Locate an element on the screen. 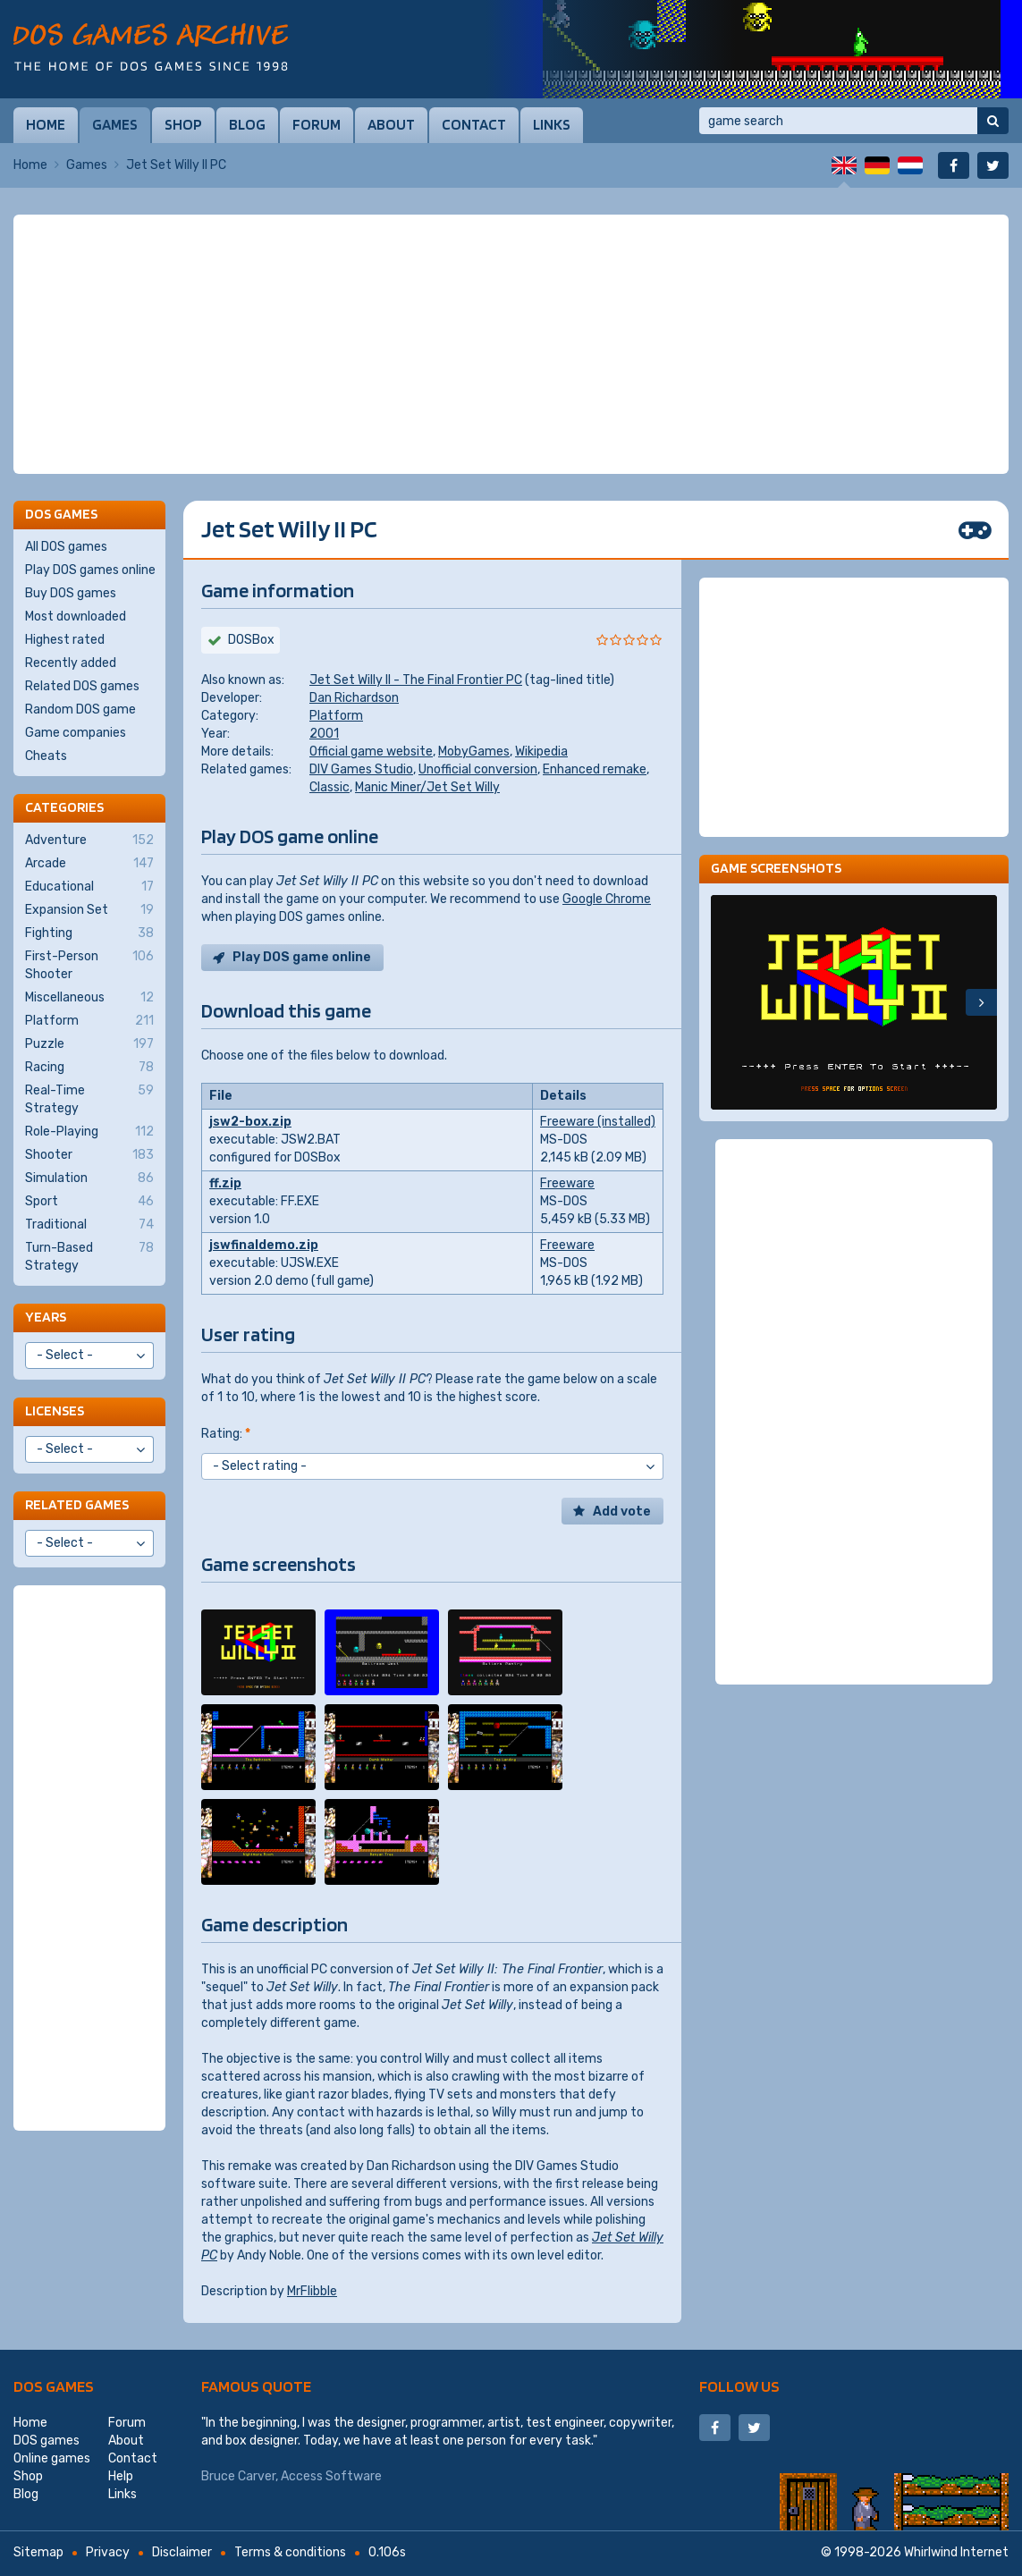 Image resolution: width=1022 pixels, height=2576 pixels. Game companies is located at coordinates (75, 732).